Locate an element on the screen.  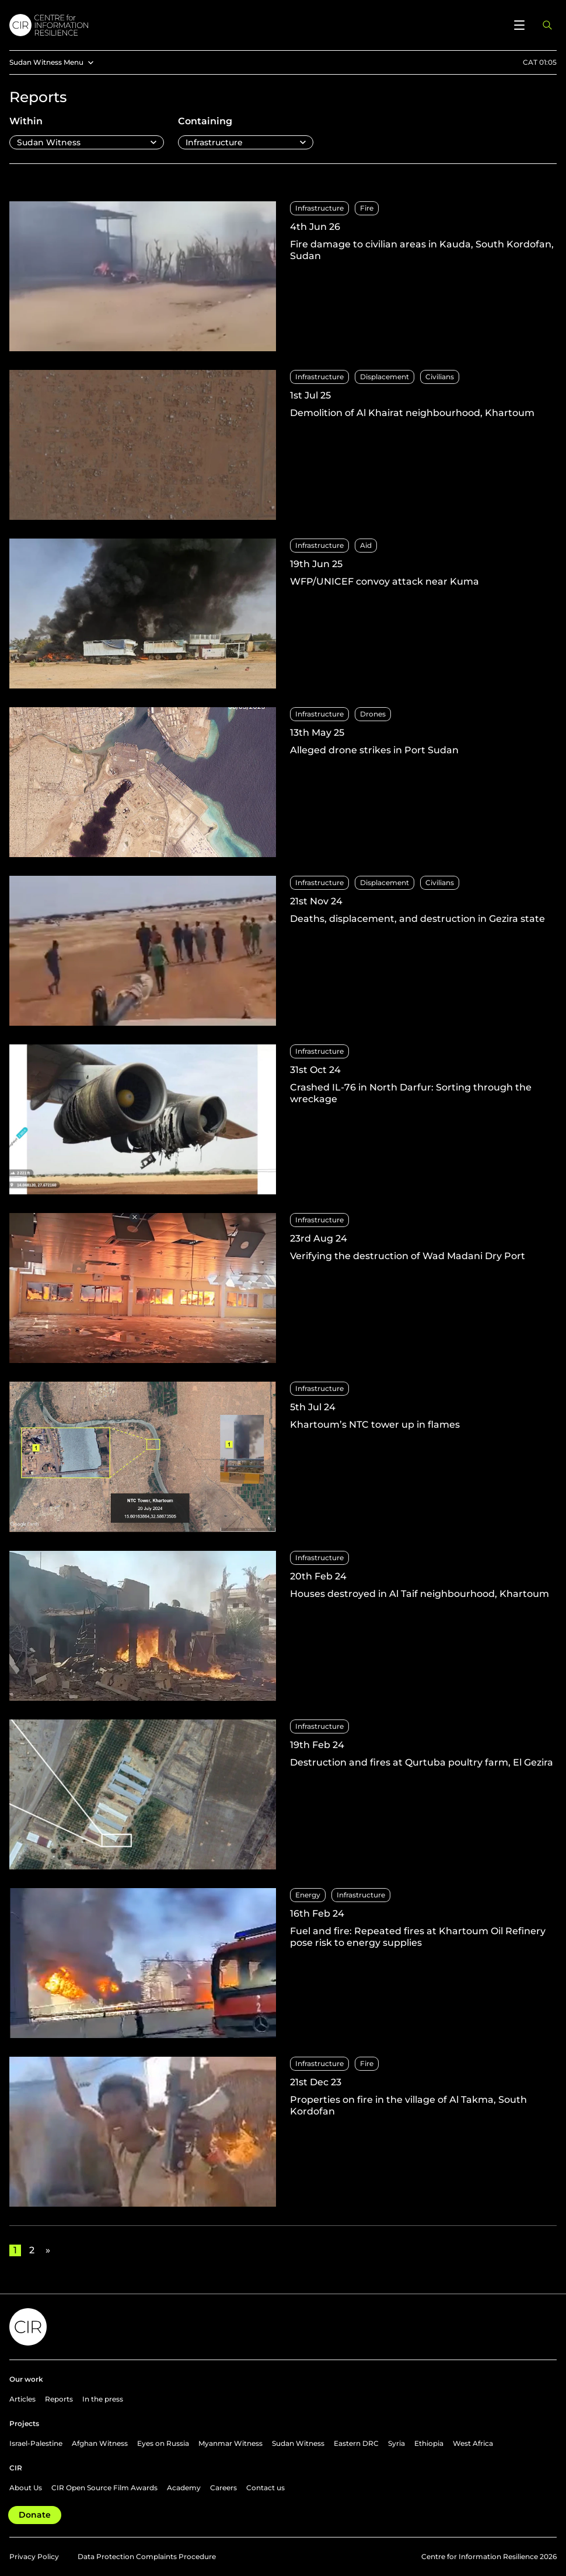
Academy is located at coordinates (184, 2487).